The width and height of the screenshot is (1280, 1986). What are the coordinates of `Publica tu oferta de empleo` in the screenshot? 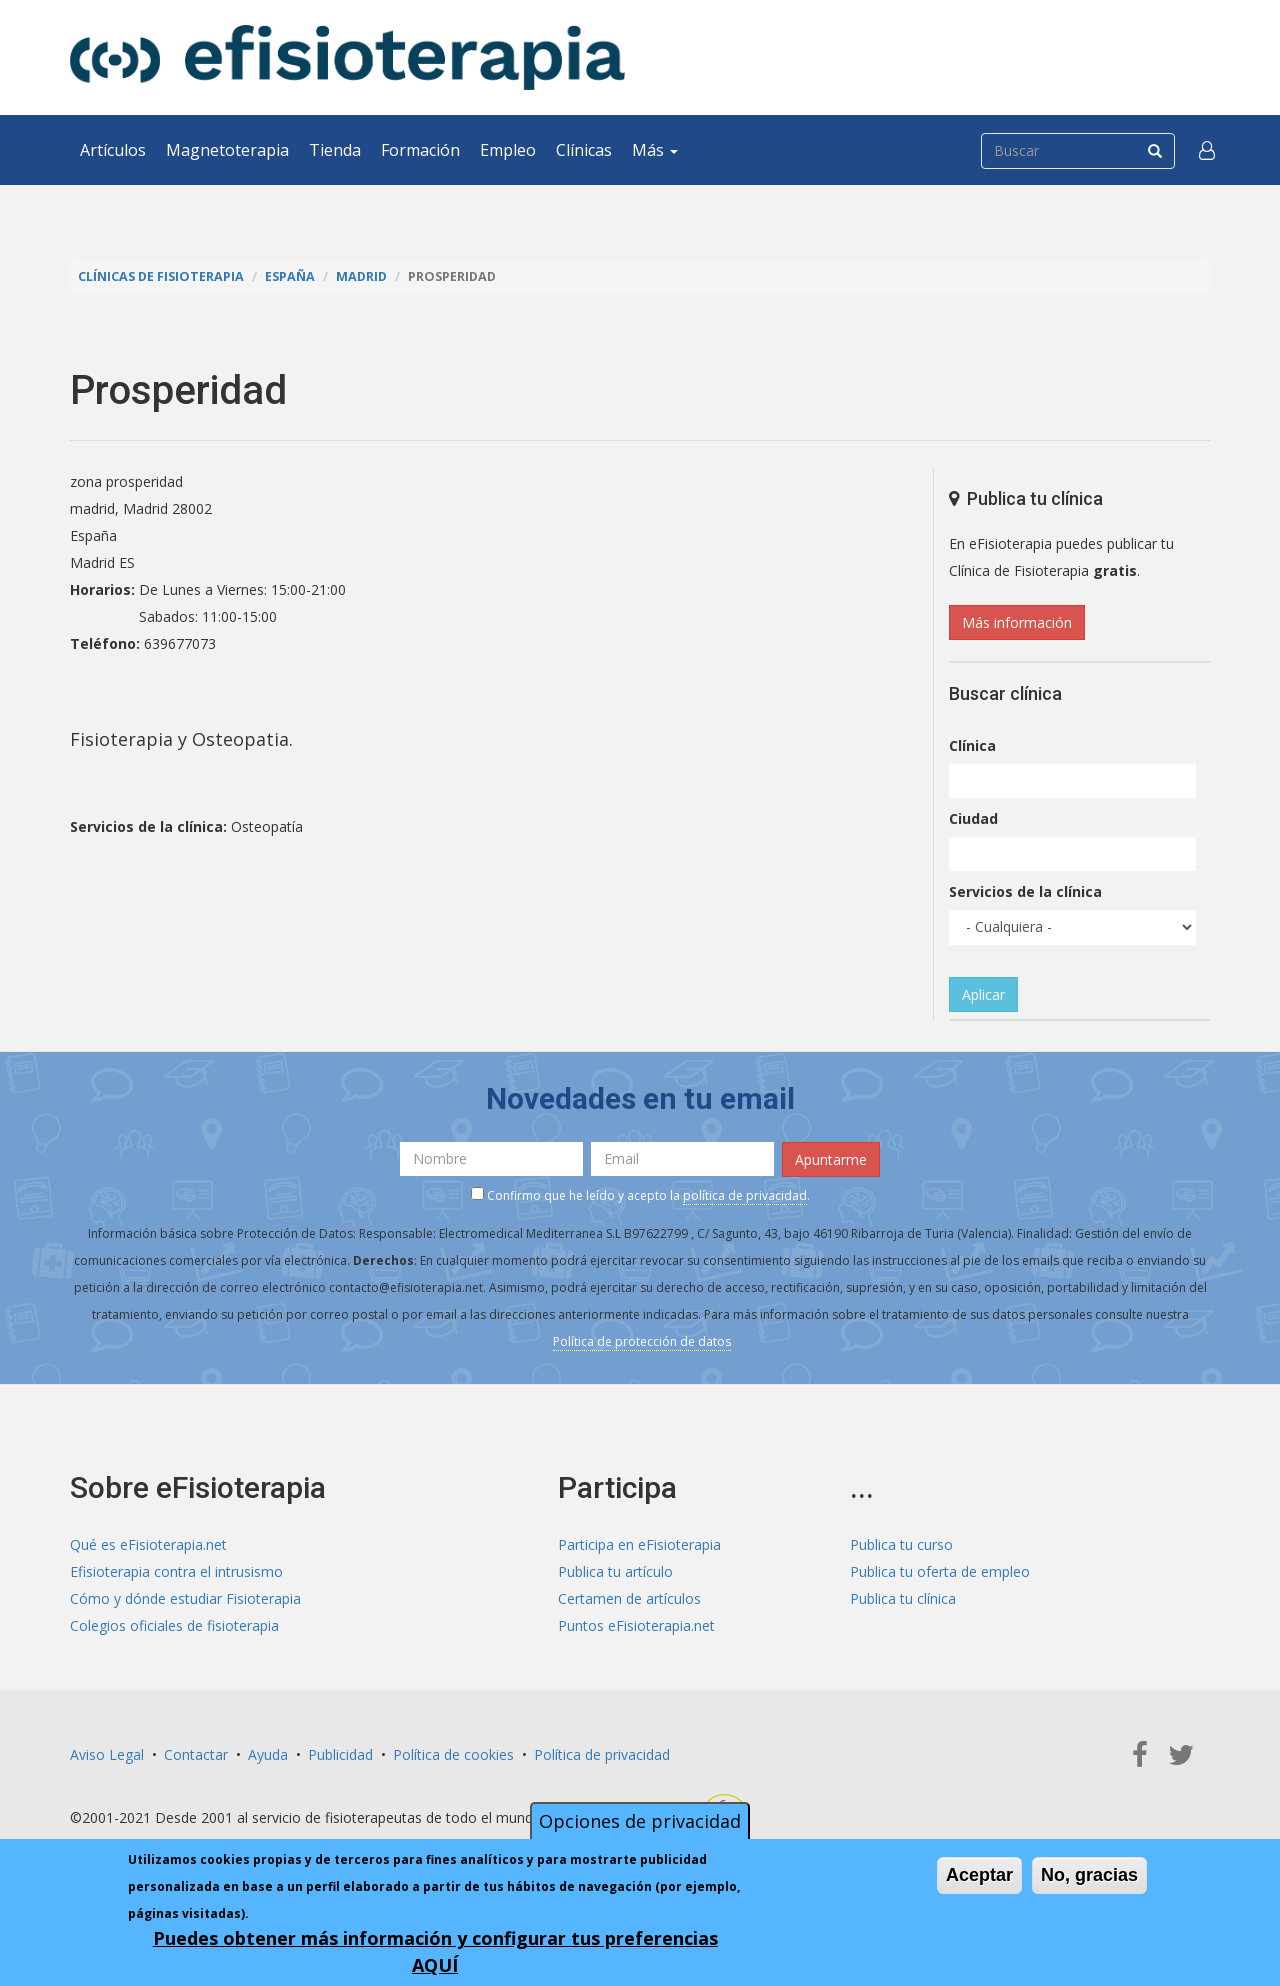 It's located at (940, 1571).